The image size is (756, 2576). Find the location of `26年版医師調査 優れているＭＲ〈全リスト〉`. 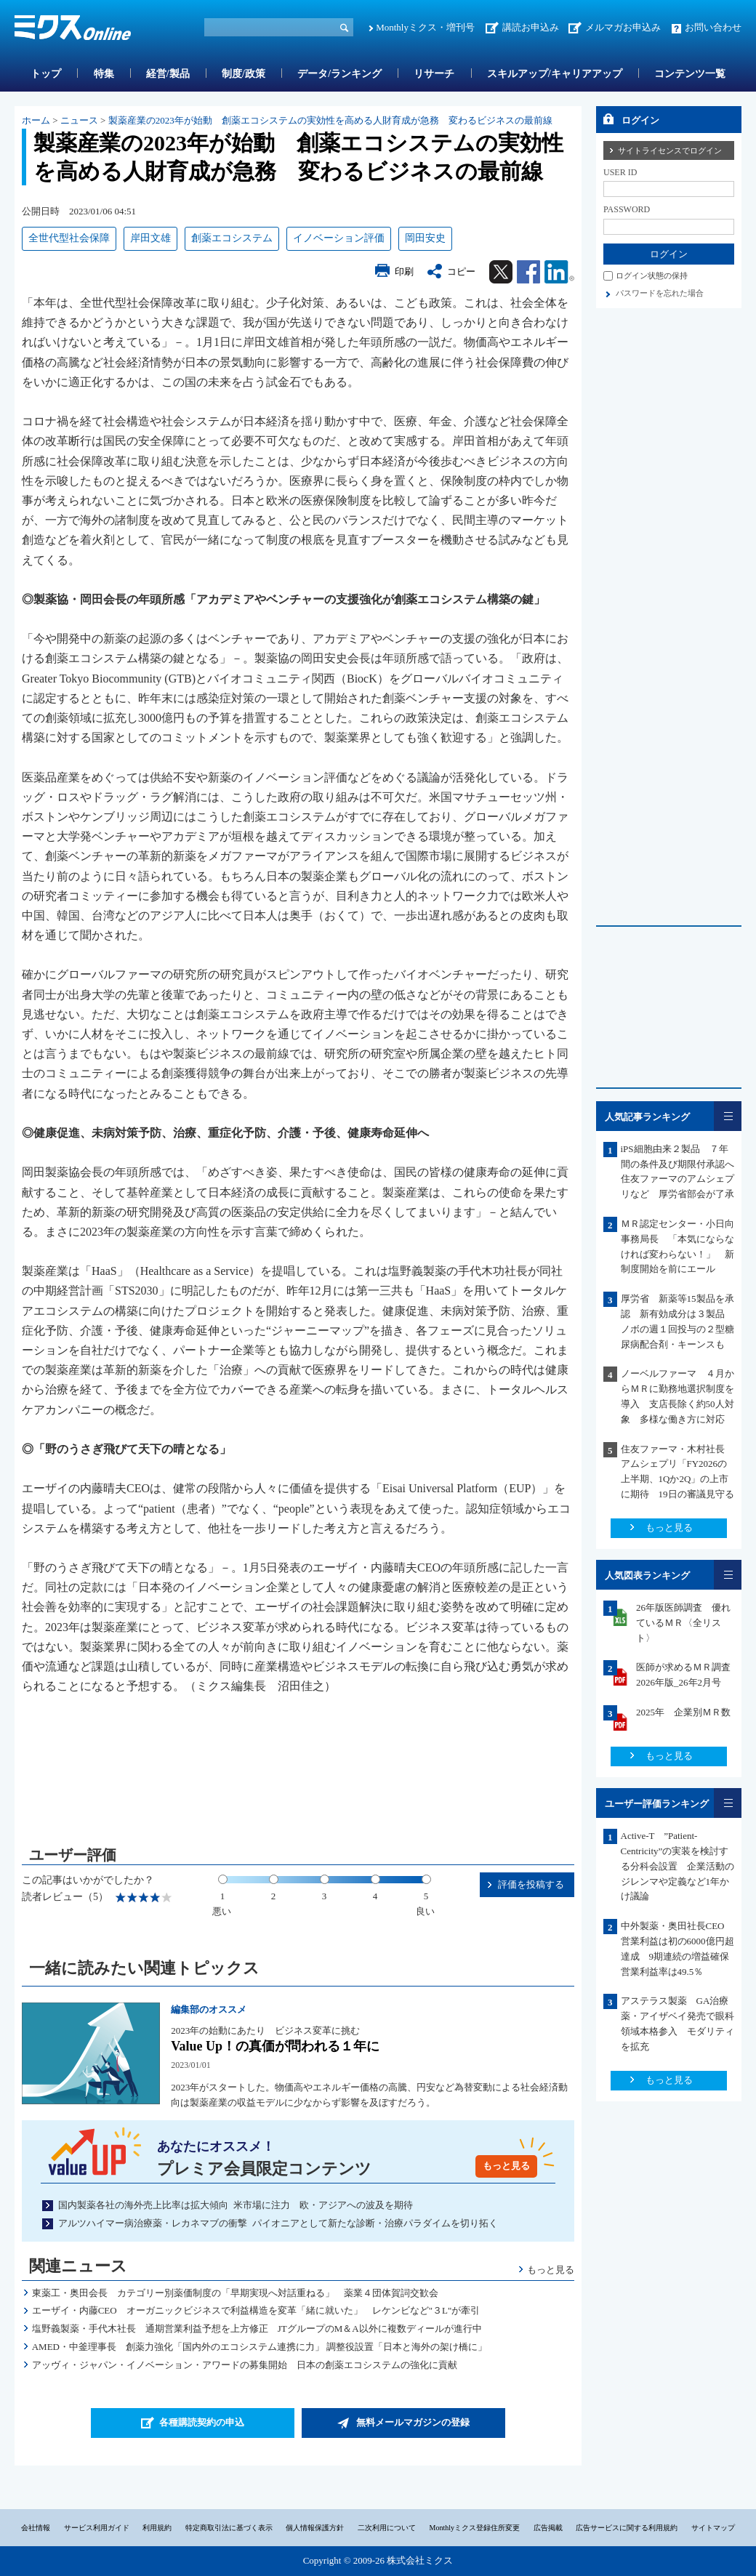

26年版医師調査 優れているＭＲ〈全リスト〉 is located at coordinates (683, 1622).